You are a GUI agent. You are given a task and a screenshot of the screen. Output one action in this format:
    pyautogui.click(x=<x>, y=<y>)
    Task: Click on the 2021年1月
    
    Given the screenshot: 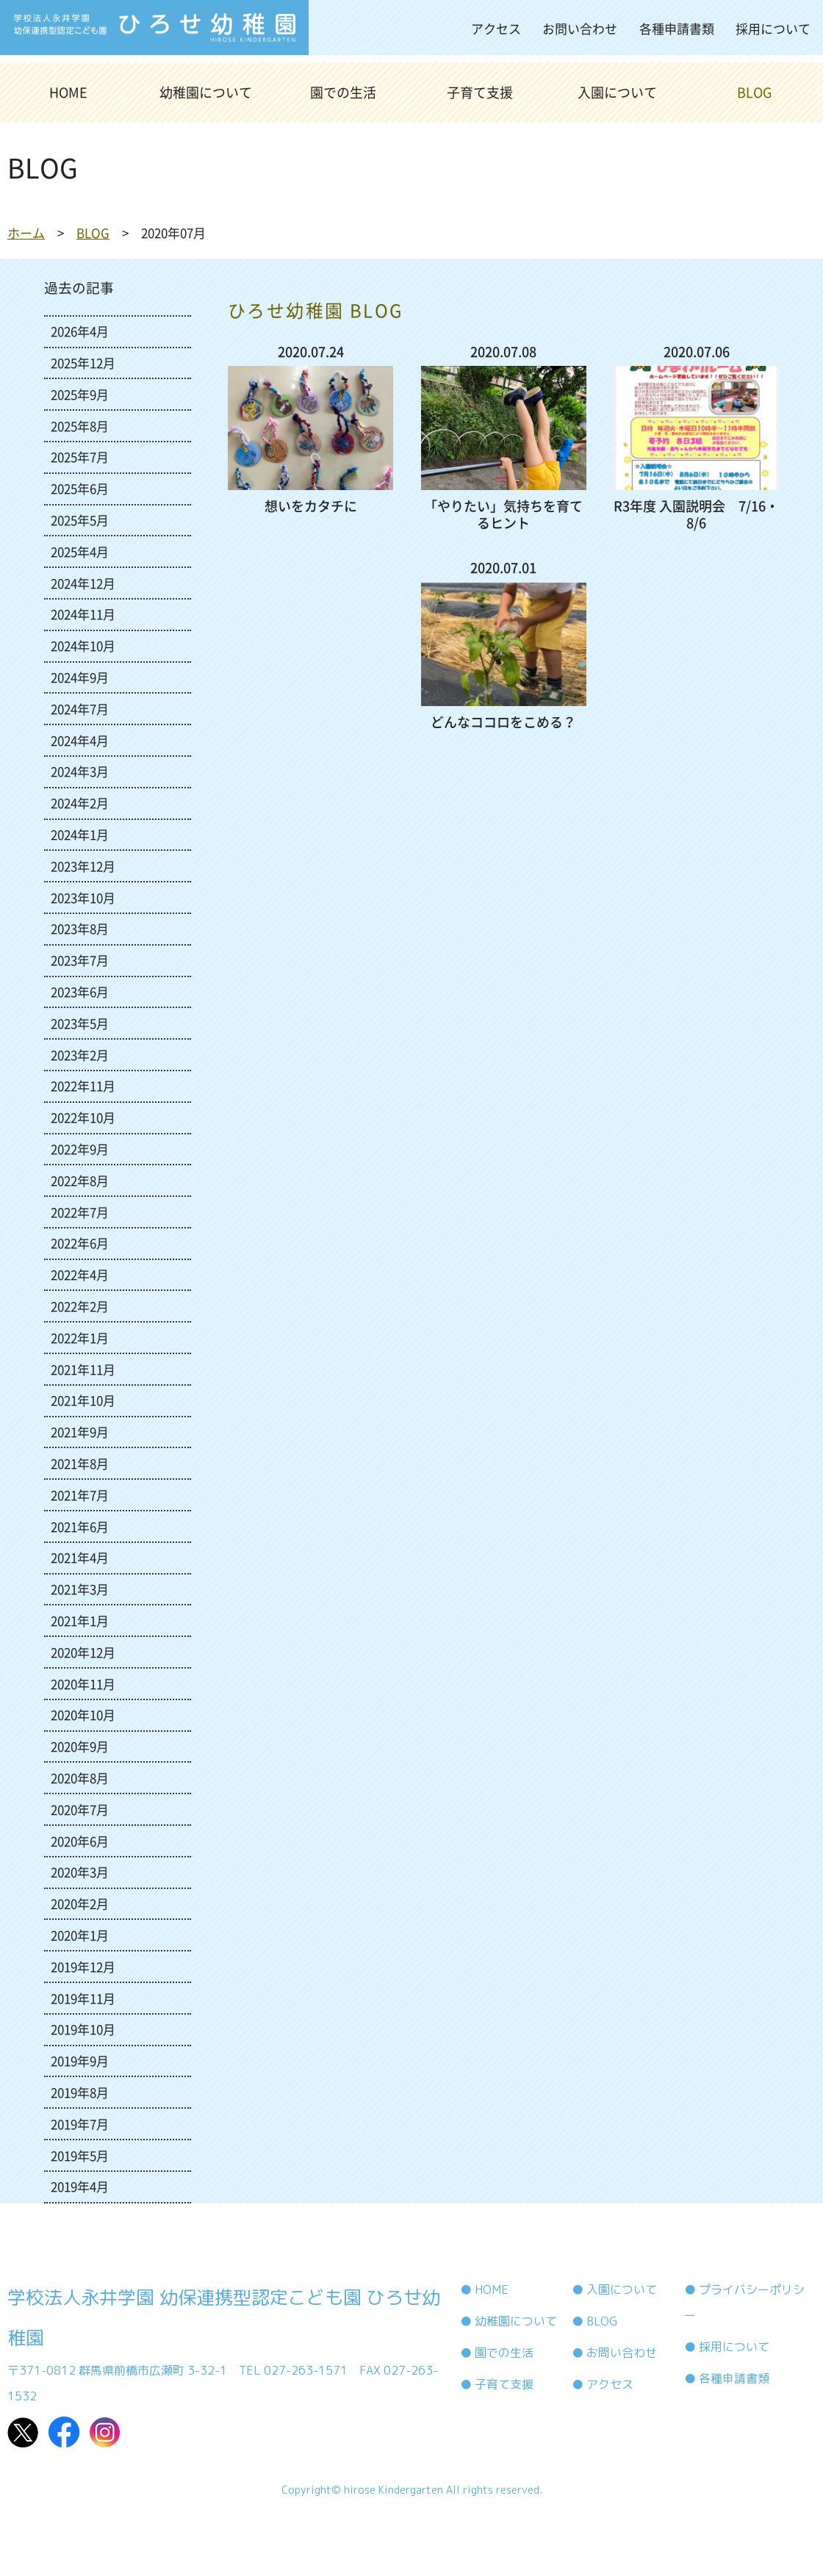 What is the action you would take?
    pyautogui.click(x=80, y=1620)
    